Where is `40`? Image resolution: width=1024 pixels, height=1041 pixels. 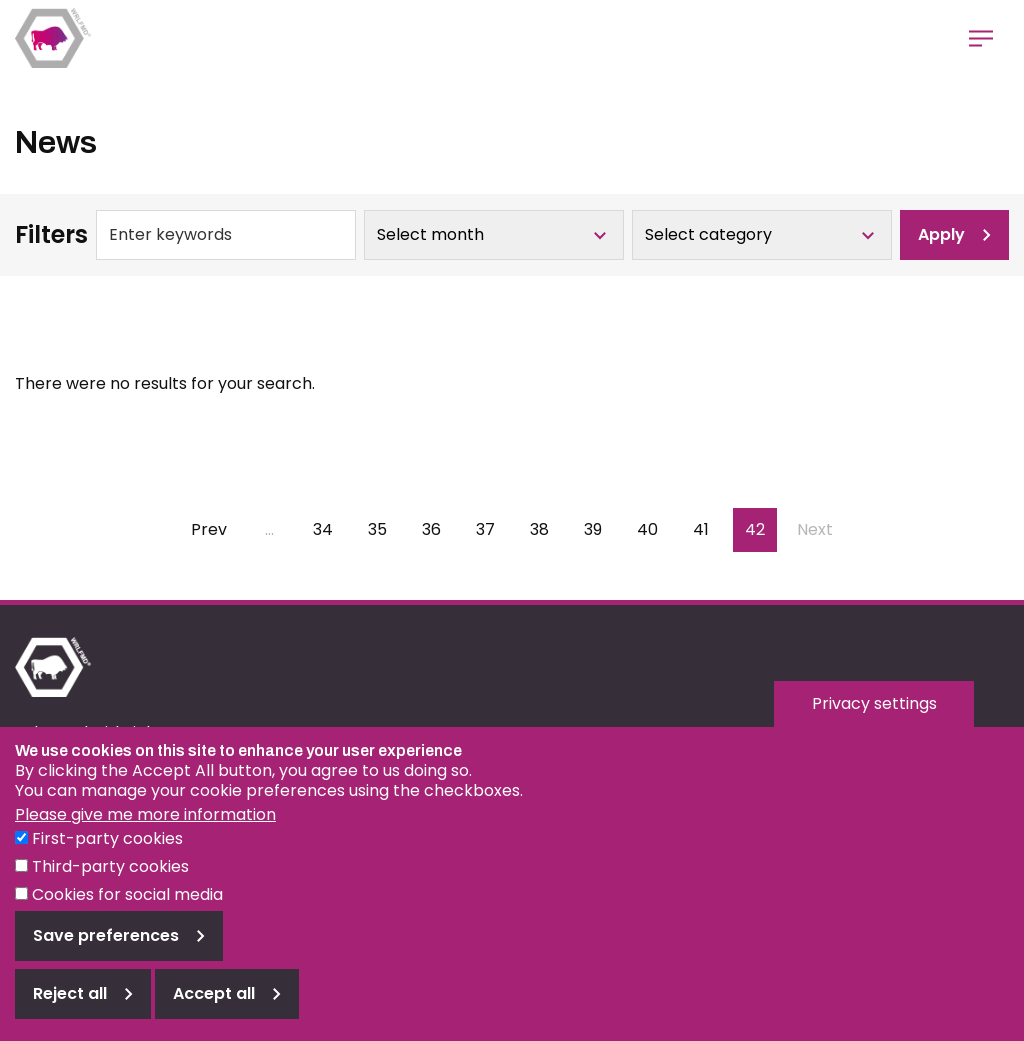 40 is located at coordinates (653, 529).